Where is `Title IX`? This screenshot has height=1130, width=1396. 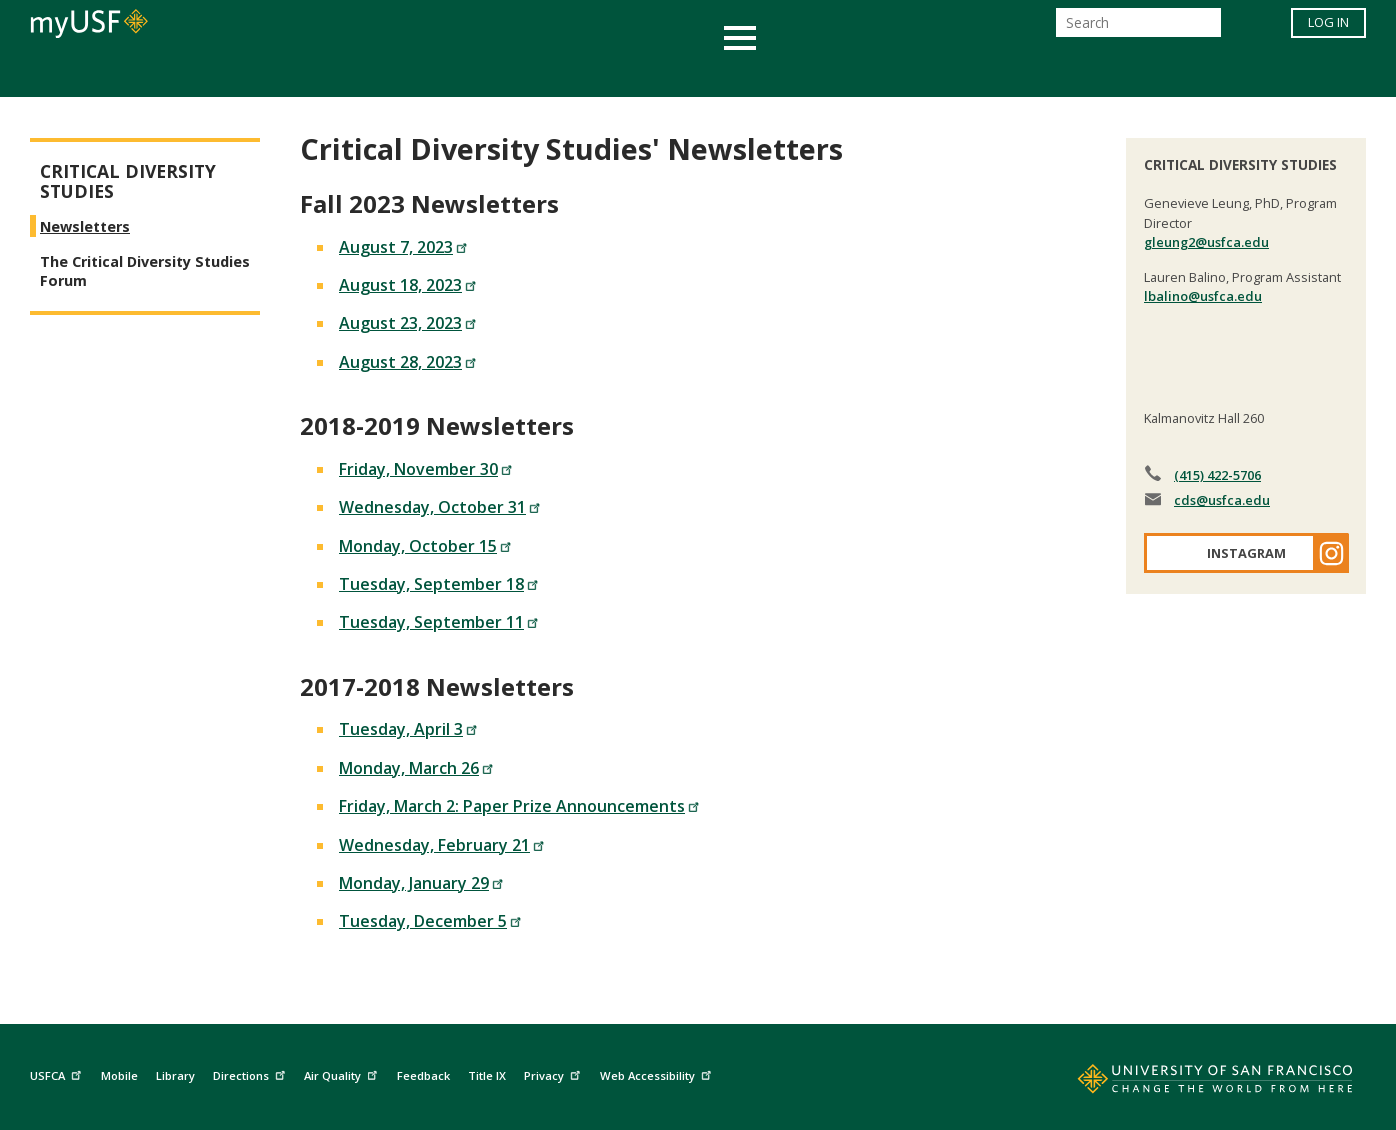 Title IX is located at coordinates (487, 1075).